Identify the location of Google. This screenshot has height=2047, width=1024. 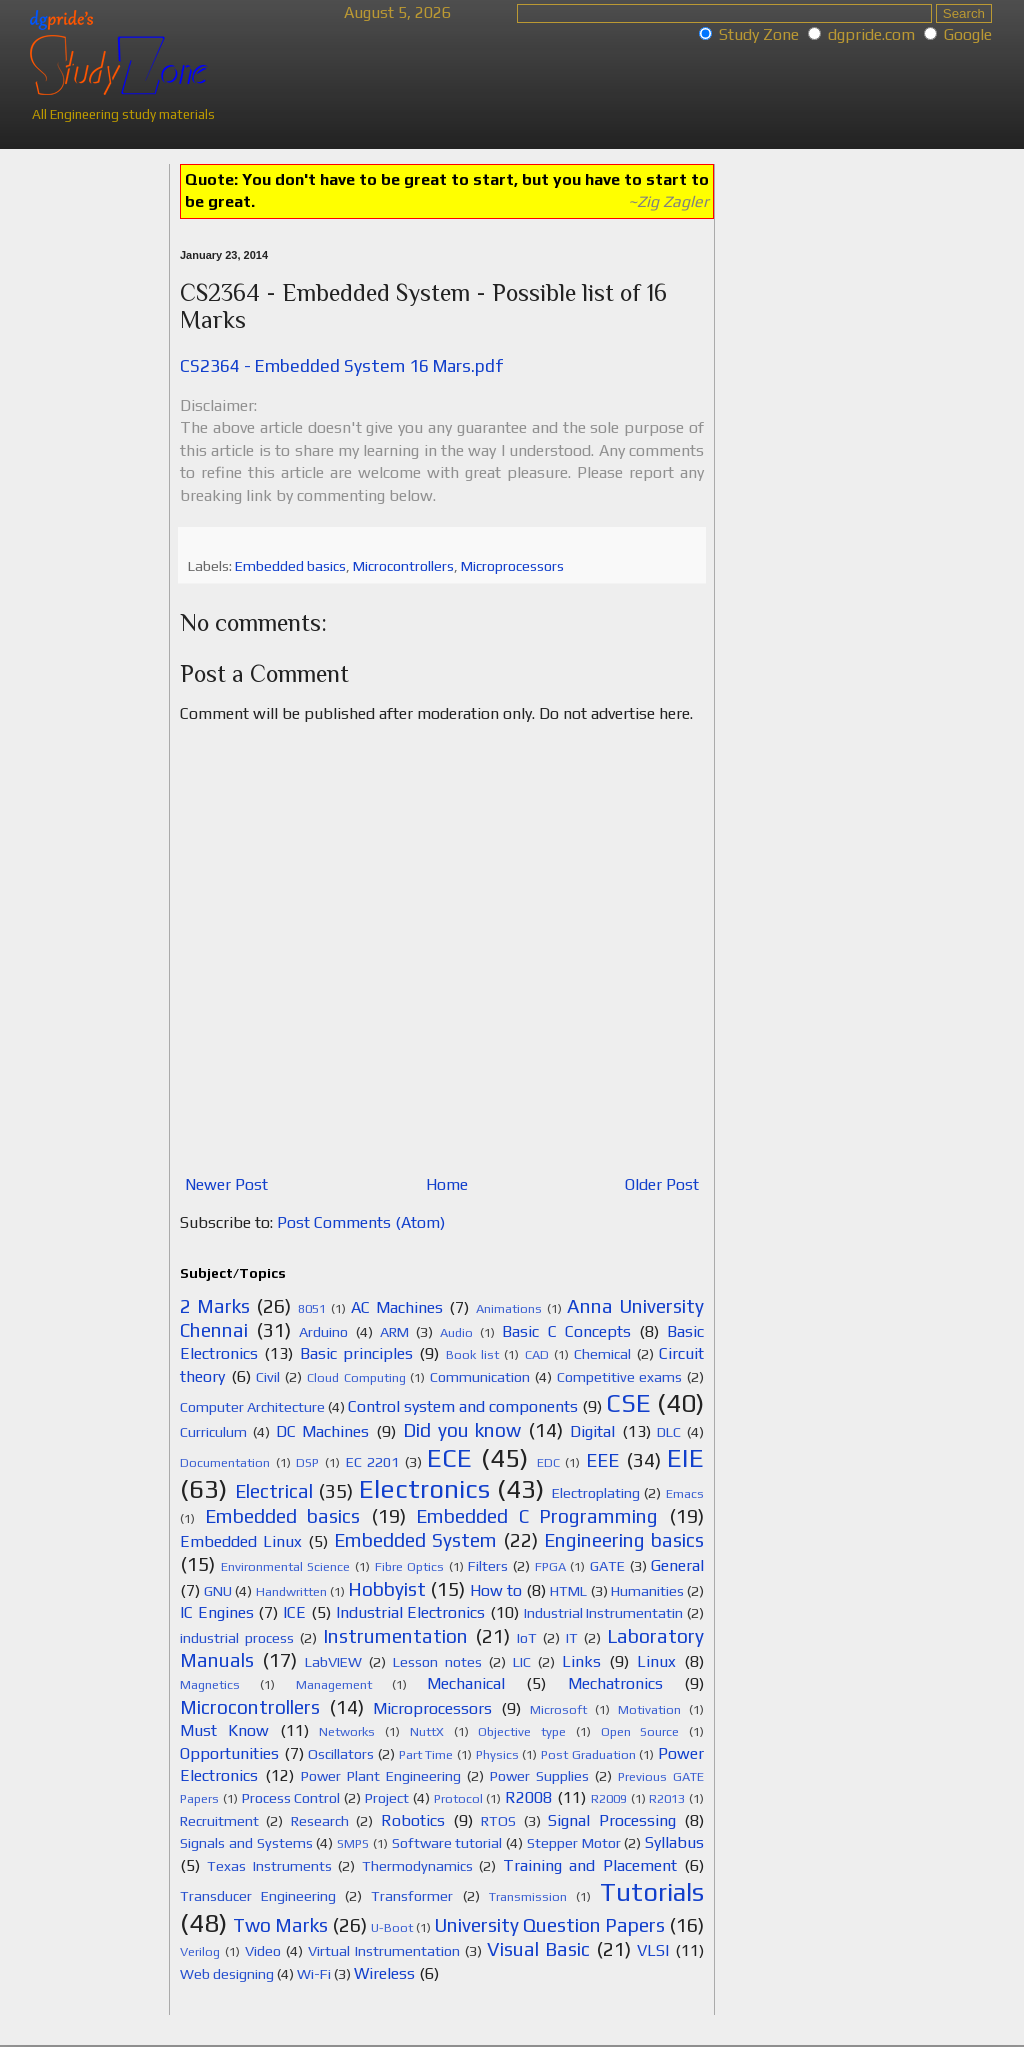
(968, 34).